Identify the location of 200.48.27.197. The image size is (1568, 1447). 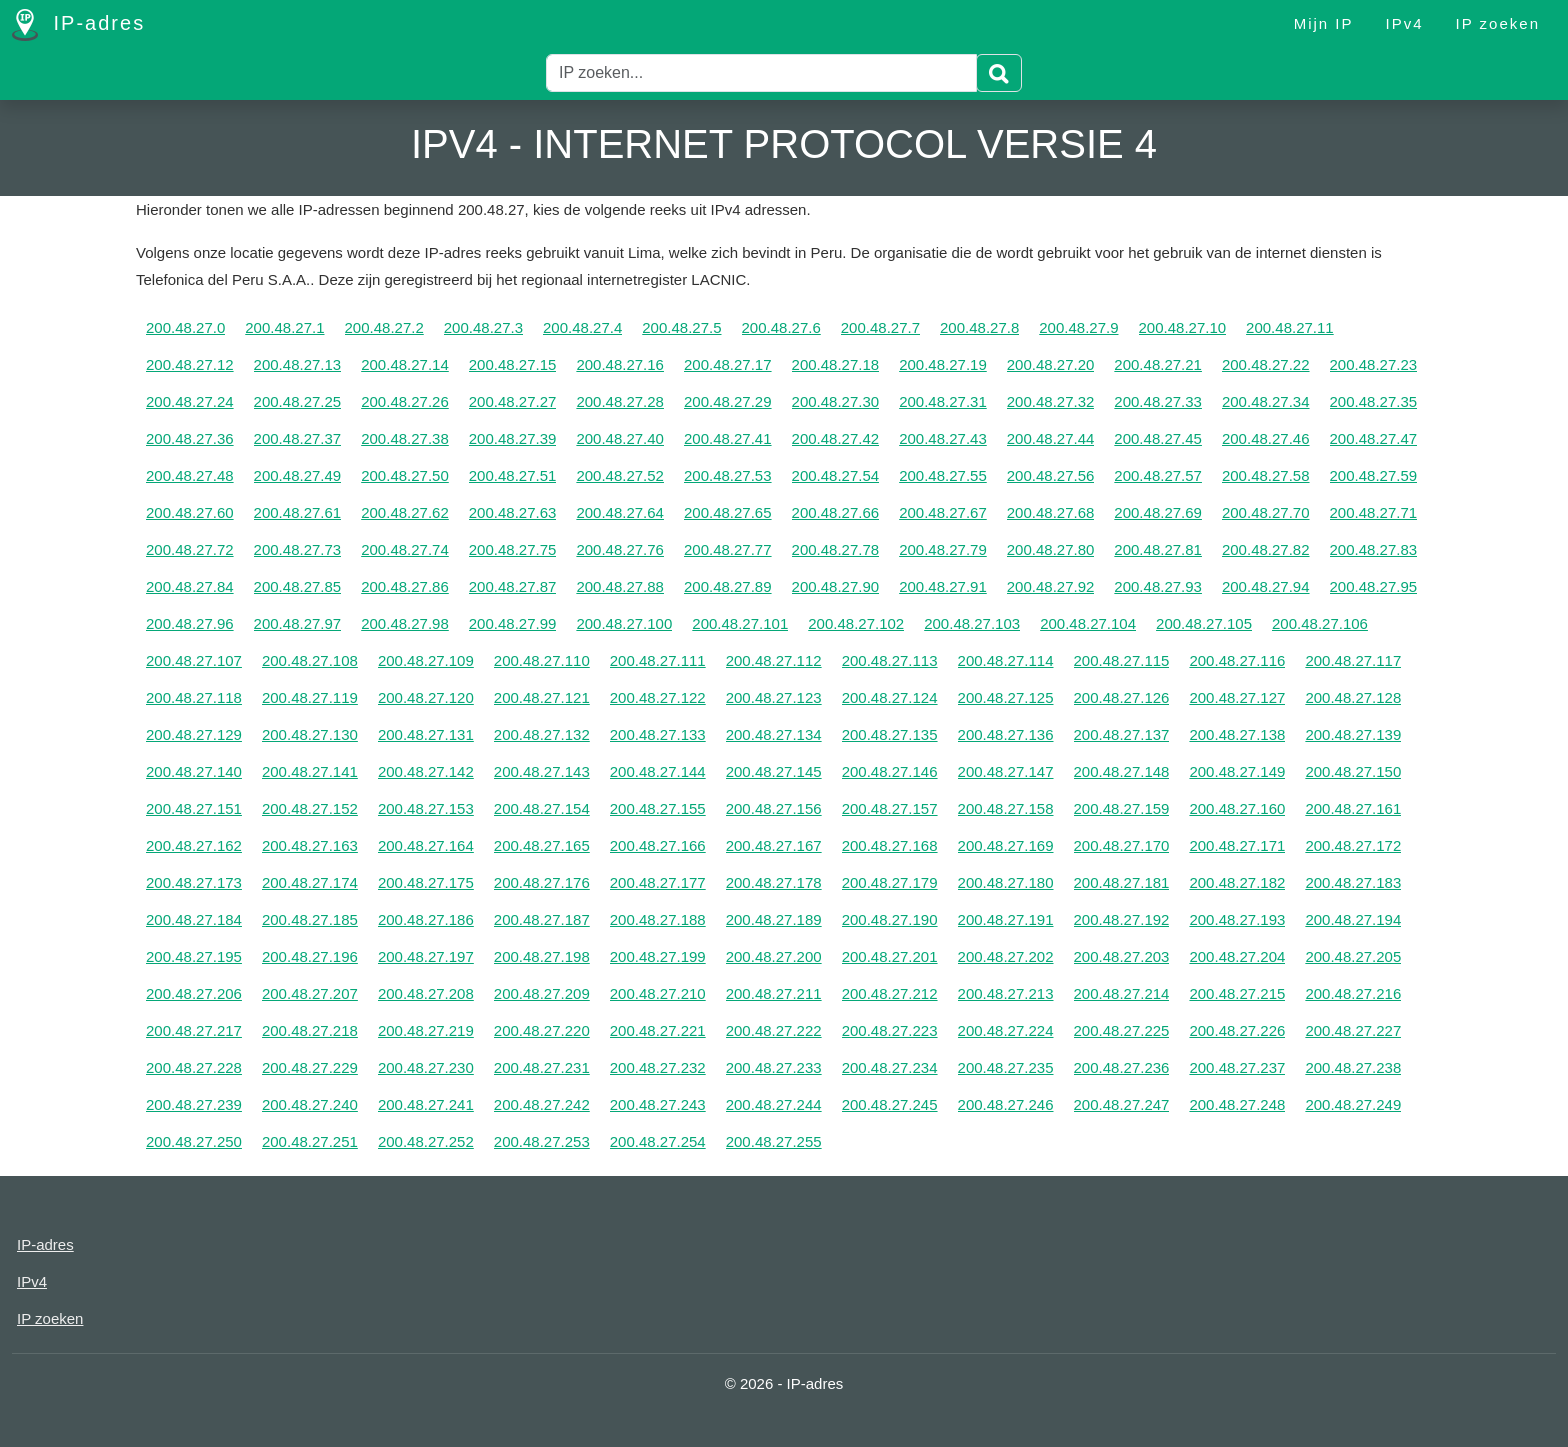
(426, 956).